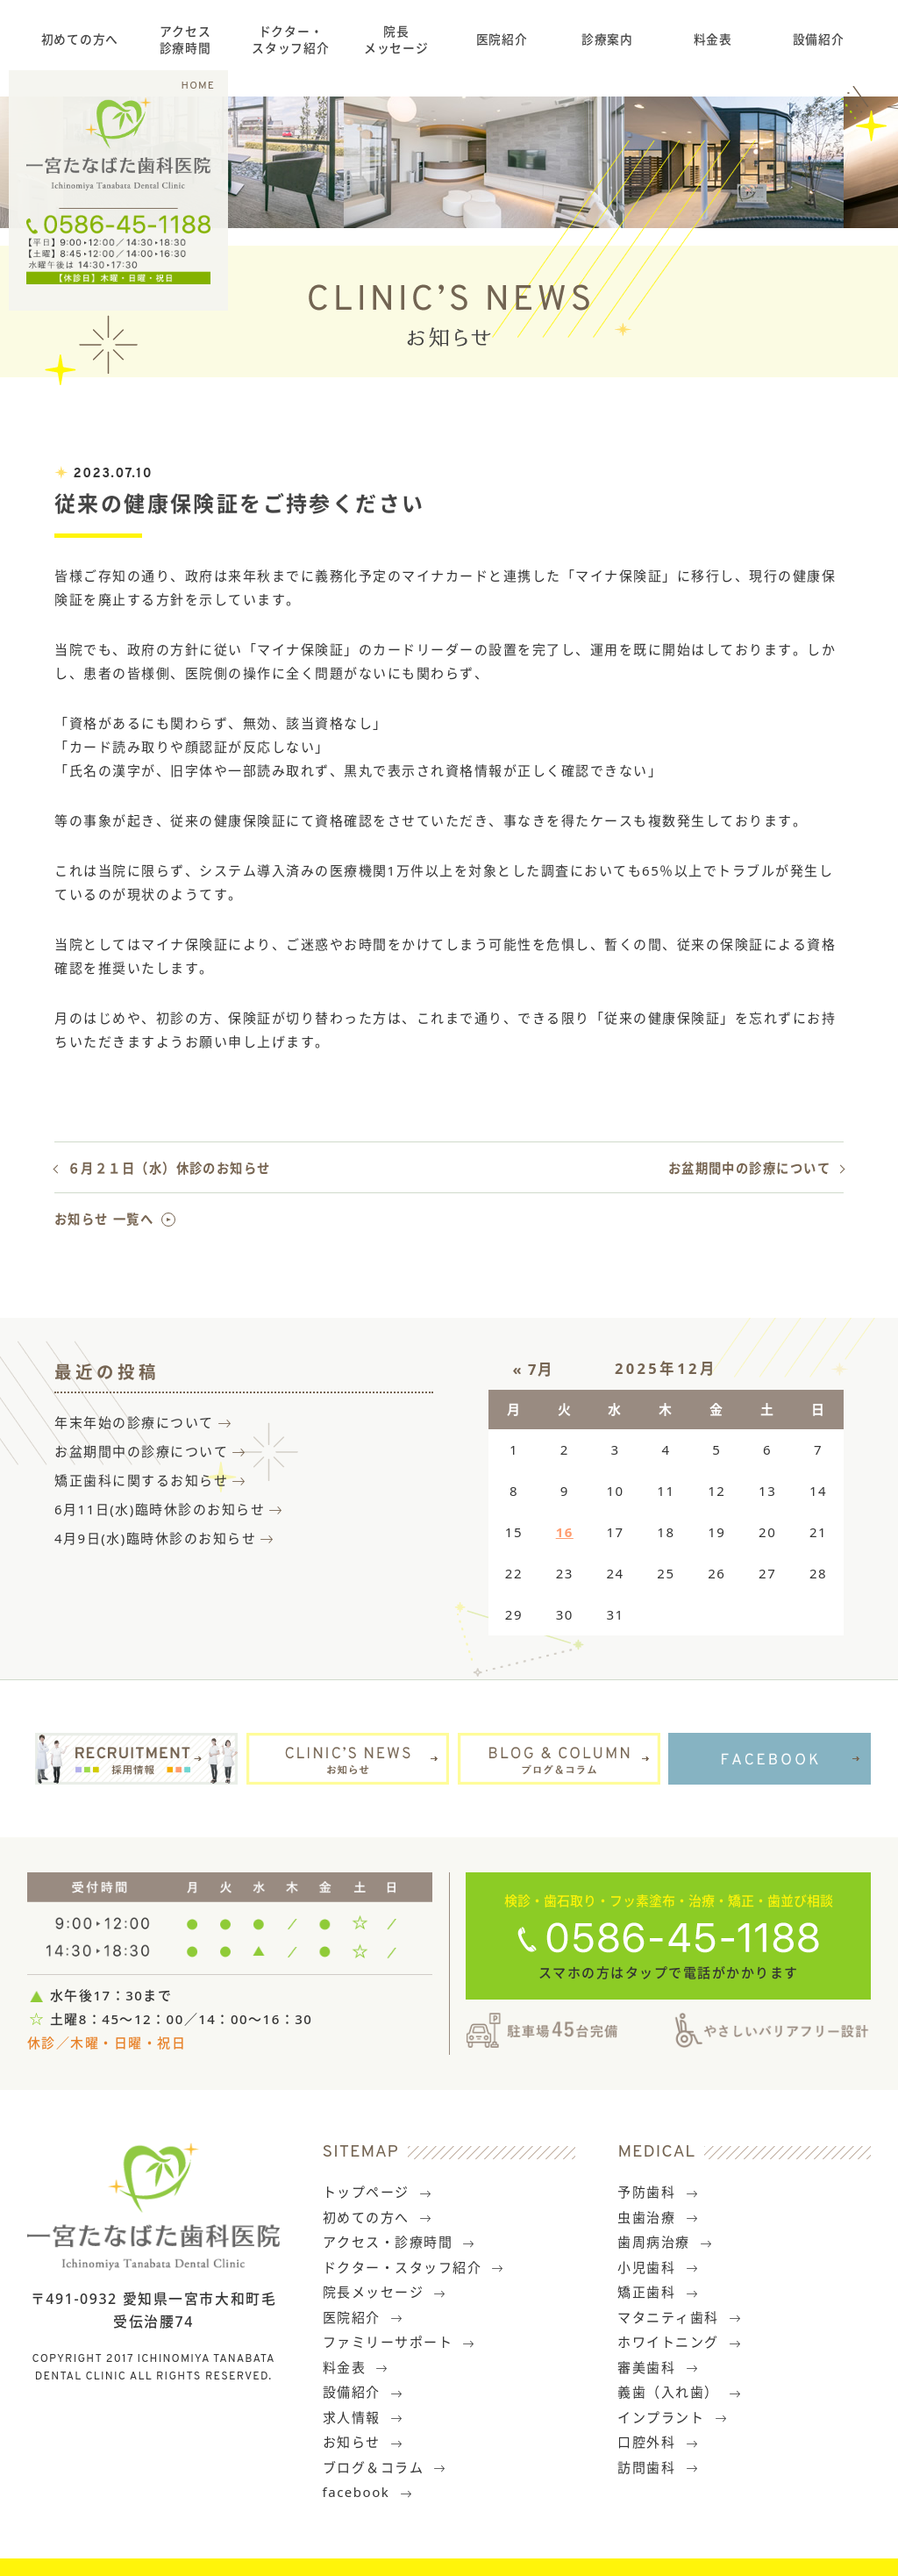  What do you see at coordinates (502, 39) in the screenshot?
I see `医院紹介` at bounding box center [502, 39].